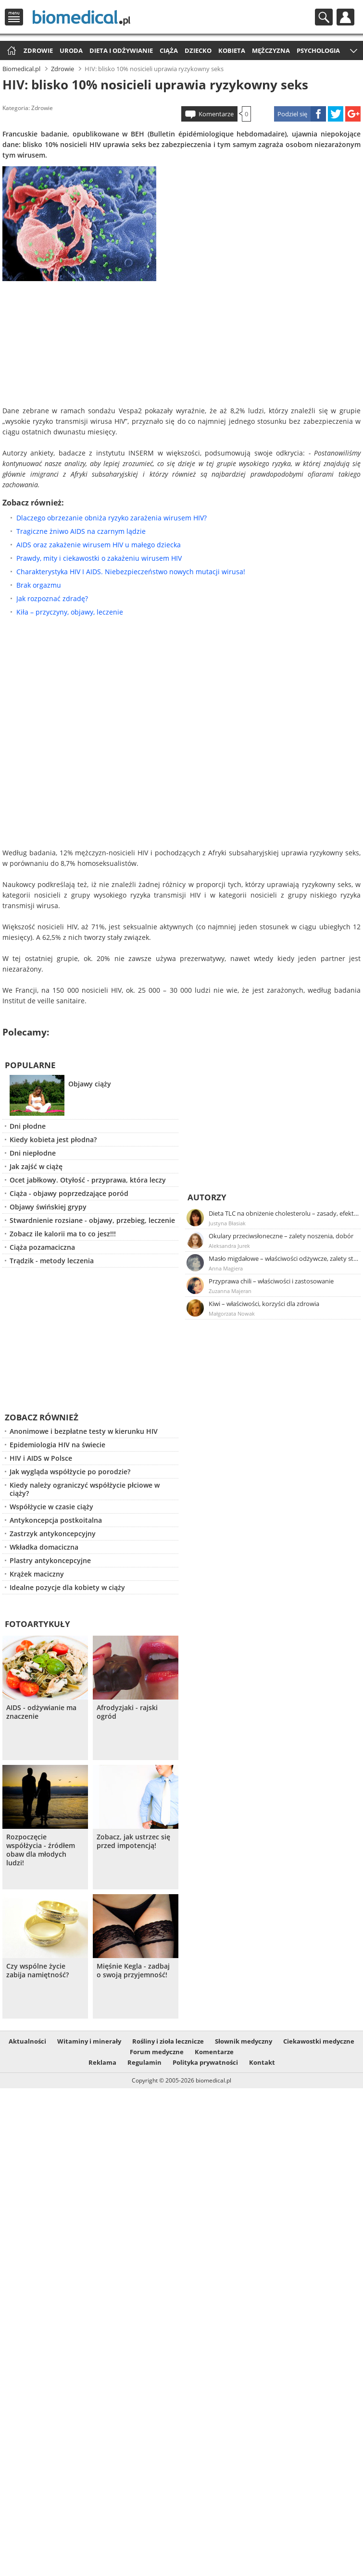 Image resolution: width=363 pixels, height=2576 pixels. I want to click on Polityka prywatności, so click(205, 2062).